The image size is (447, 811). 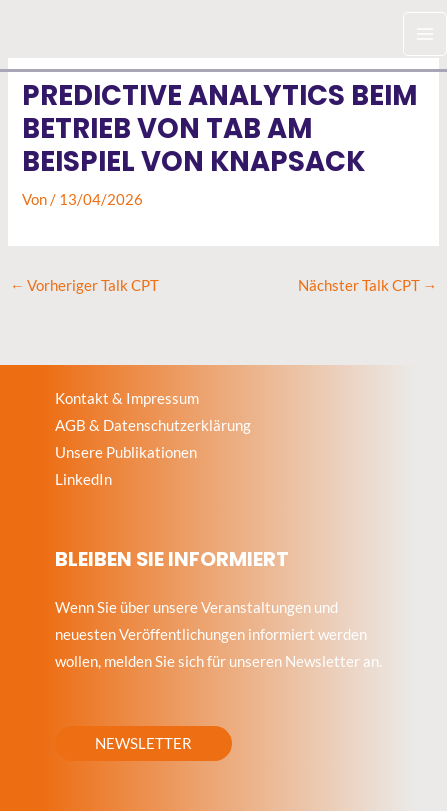 What do you see at coordinates (127, 398) in the screenshot?
I see `Kontakt & Impressum` at bounding box center [127, 398].